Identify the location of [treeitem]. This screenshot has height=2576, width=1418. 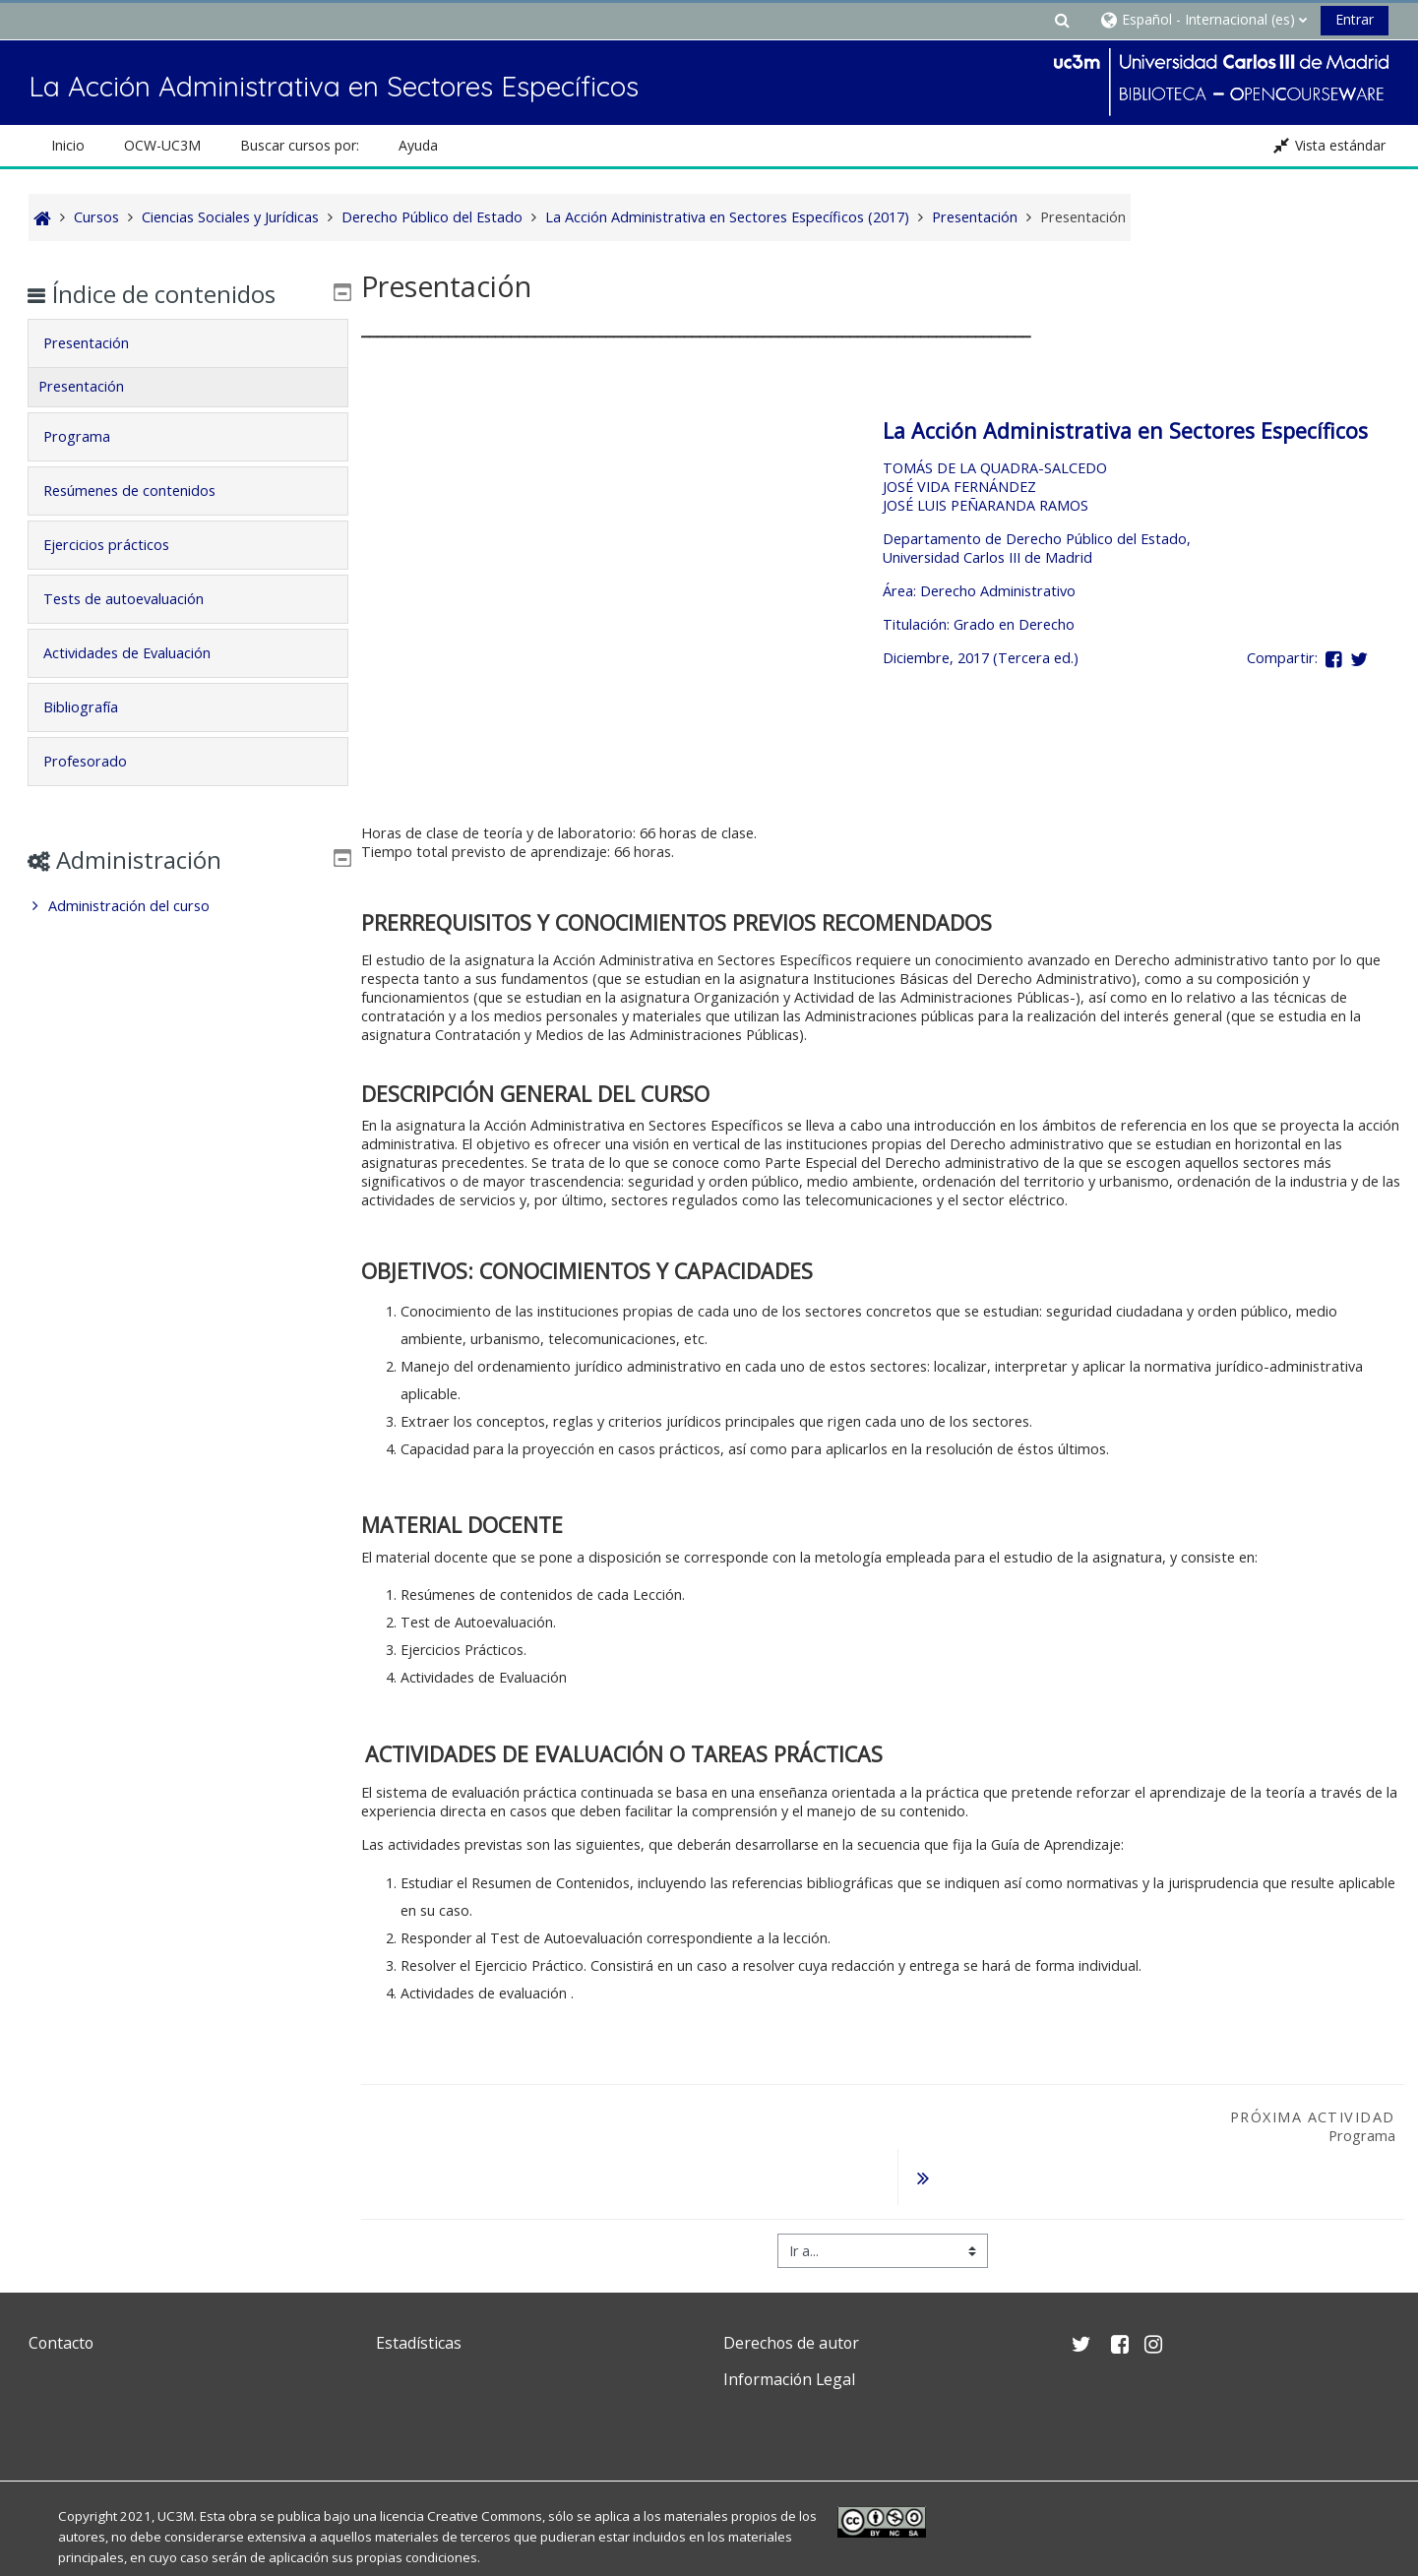
(188, 906).